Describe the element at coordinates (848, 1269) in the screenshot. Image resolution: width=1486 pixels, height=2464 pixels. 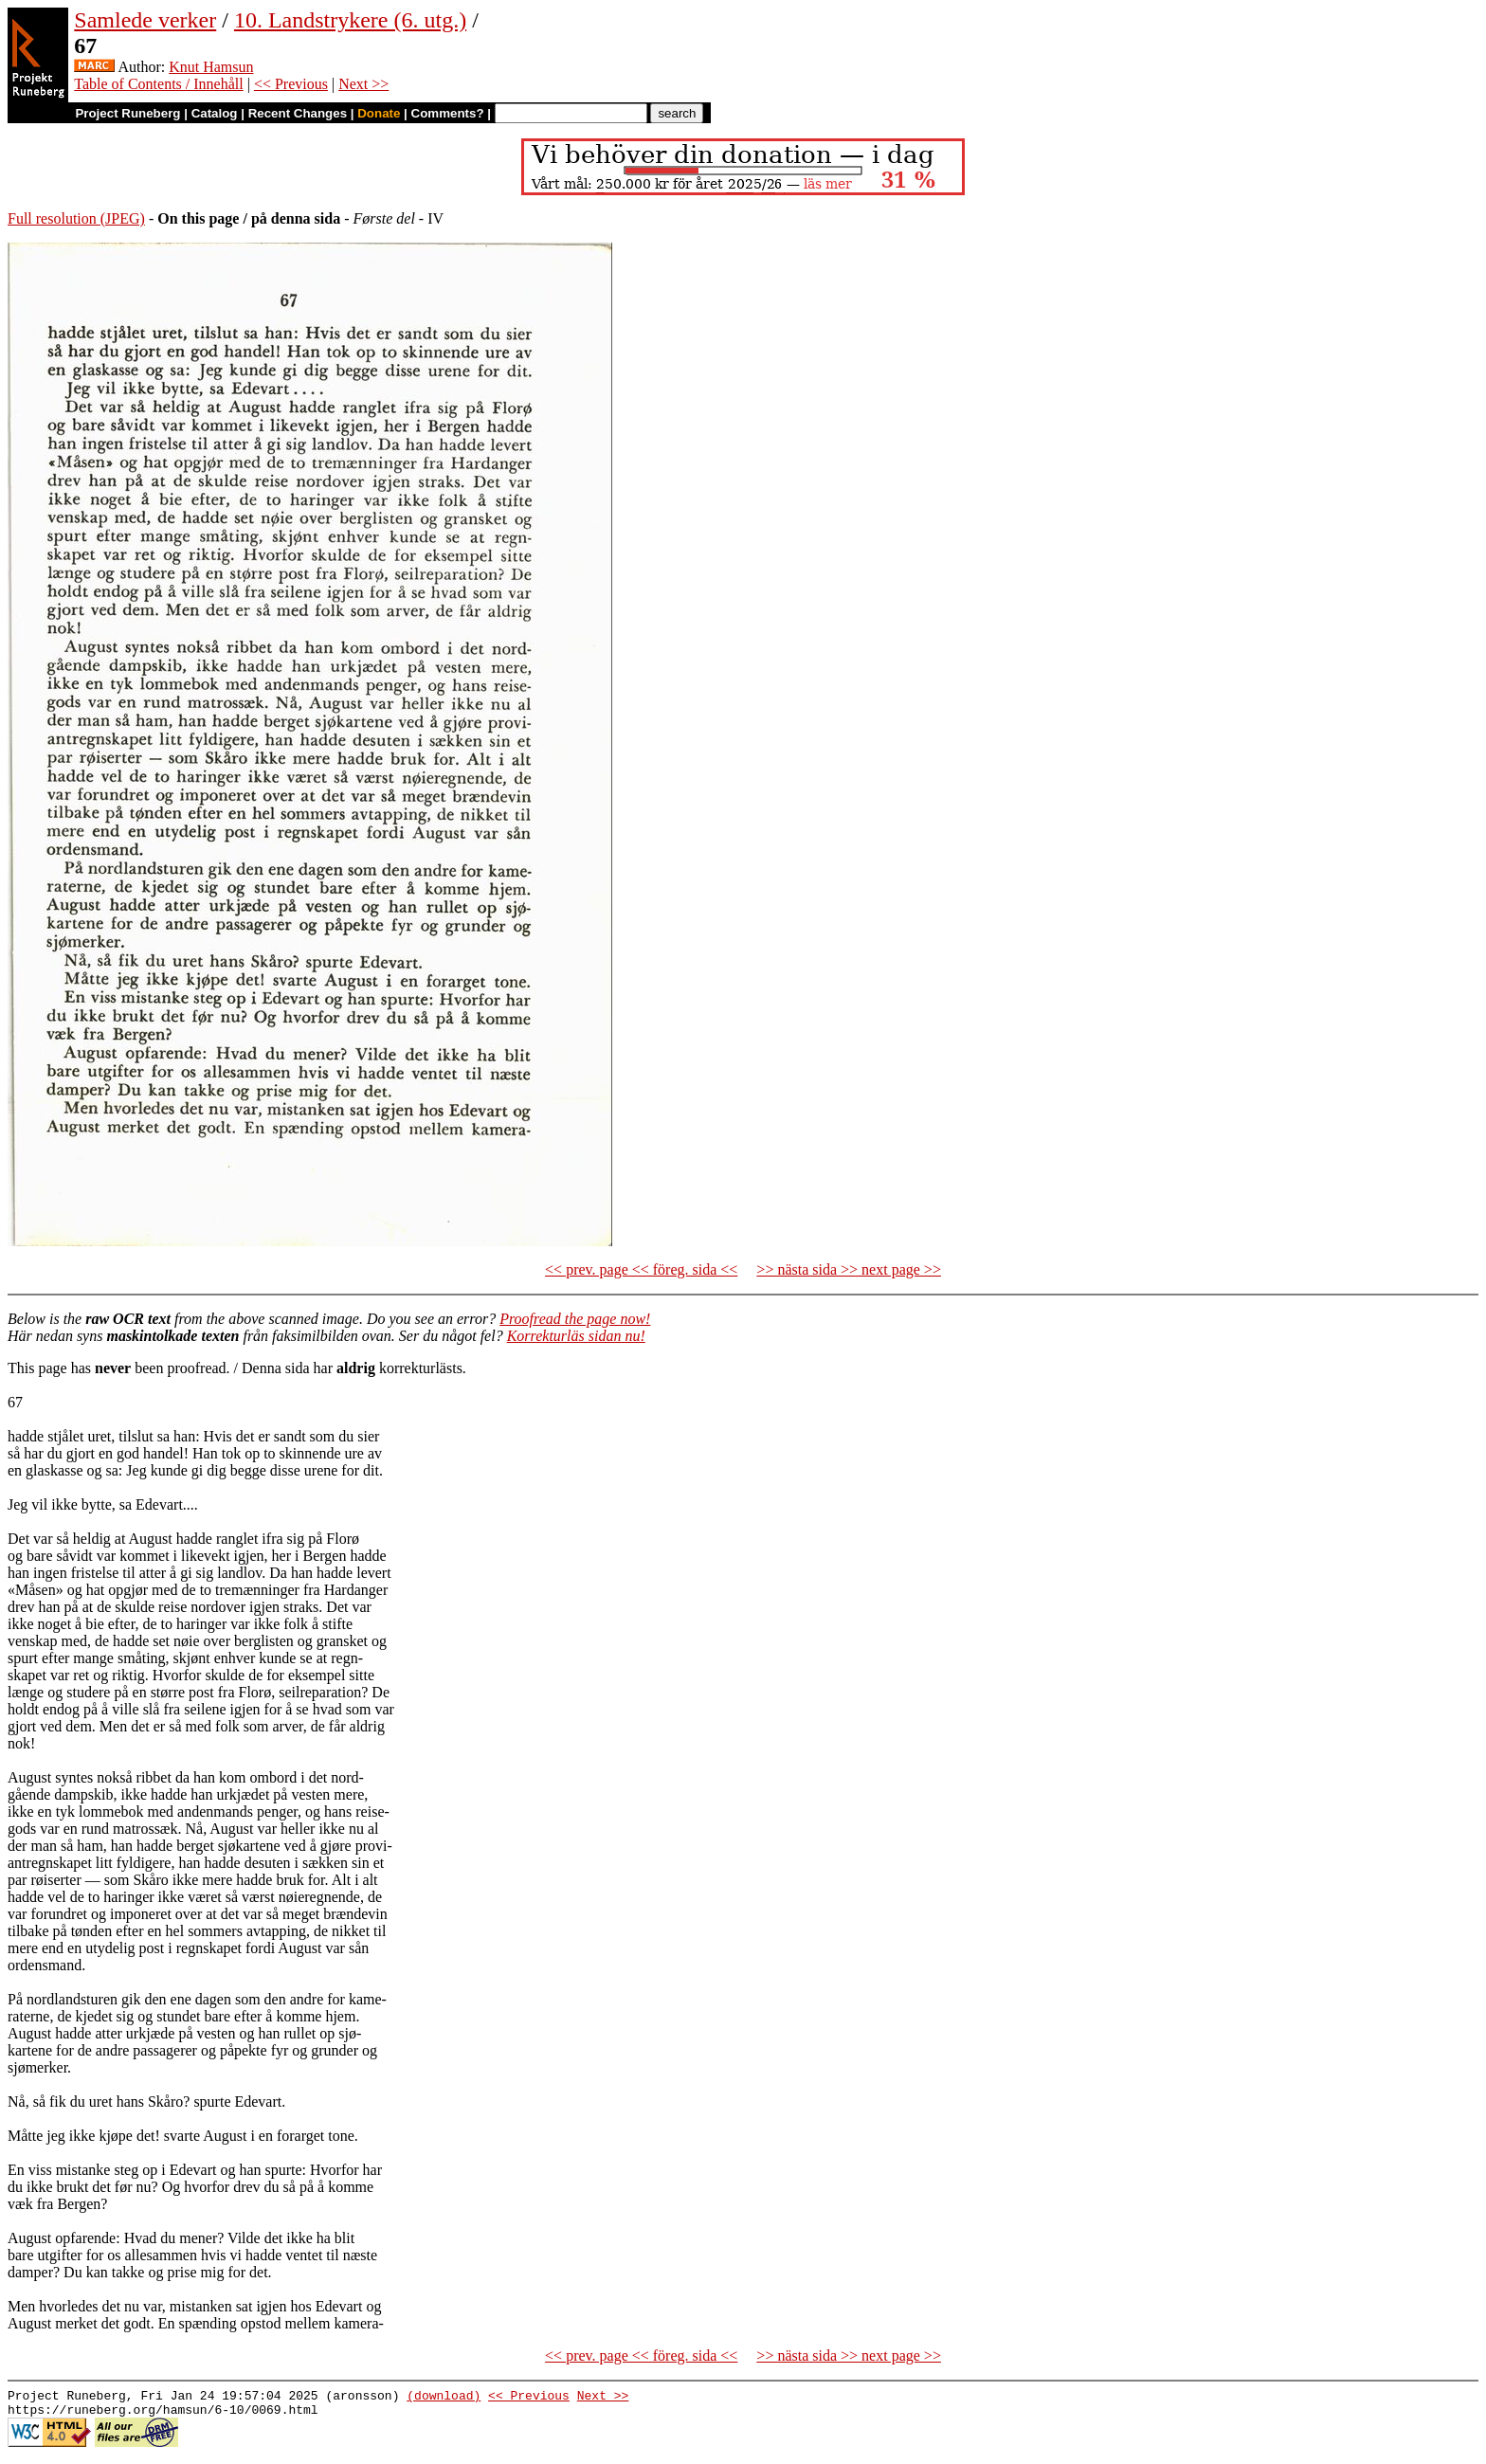
I see `>> nästa sida >> next page >>` at that location.